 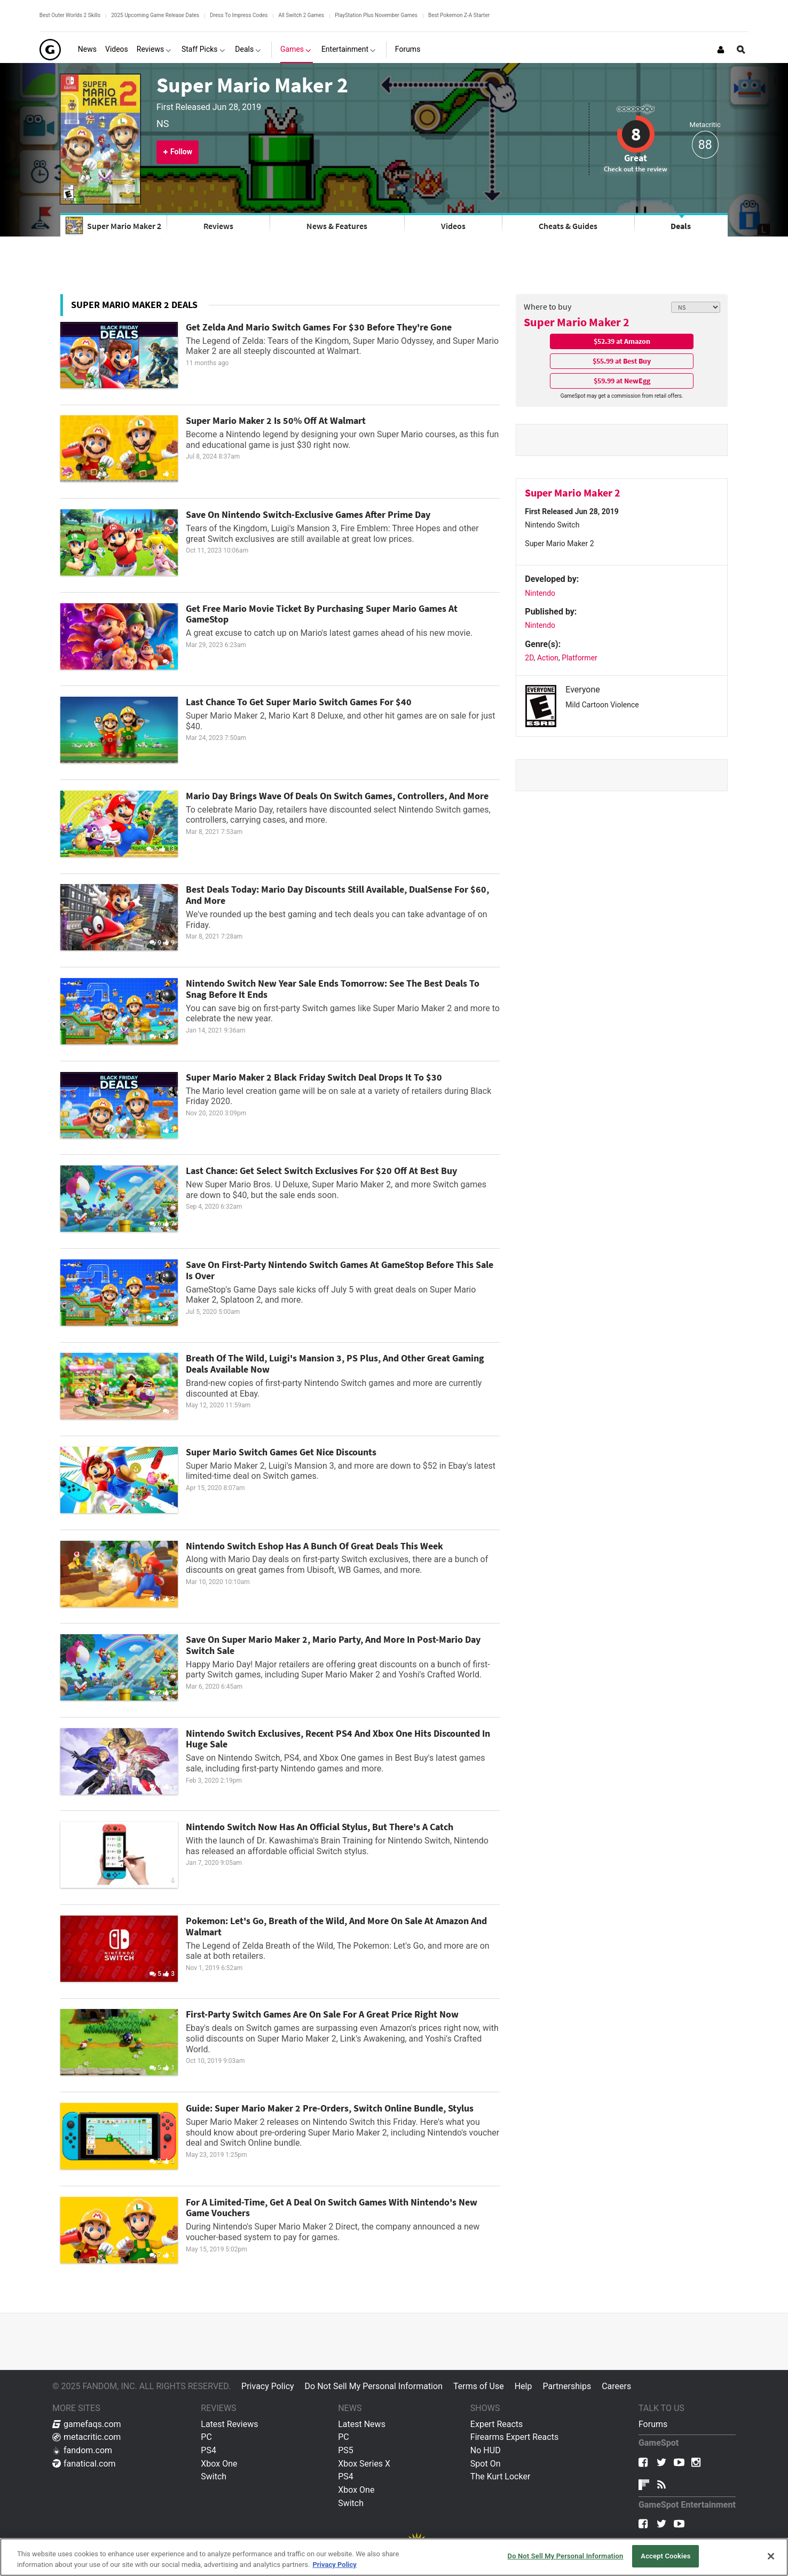 I want to click on Xbox Series X, so click(x=364, y=2464).